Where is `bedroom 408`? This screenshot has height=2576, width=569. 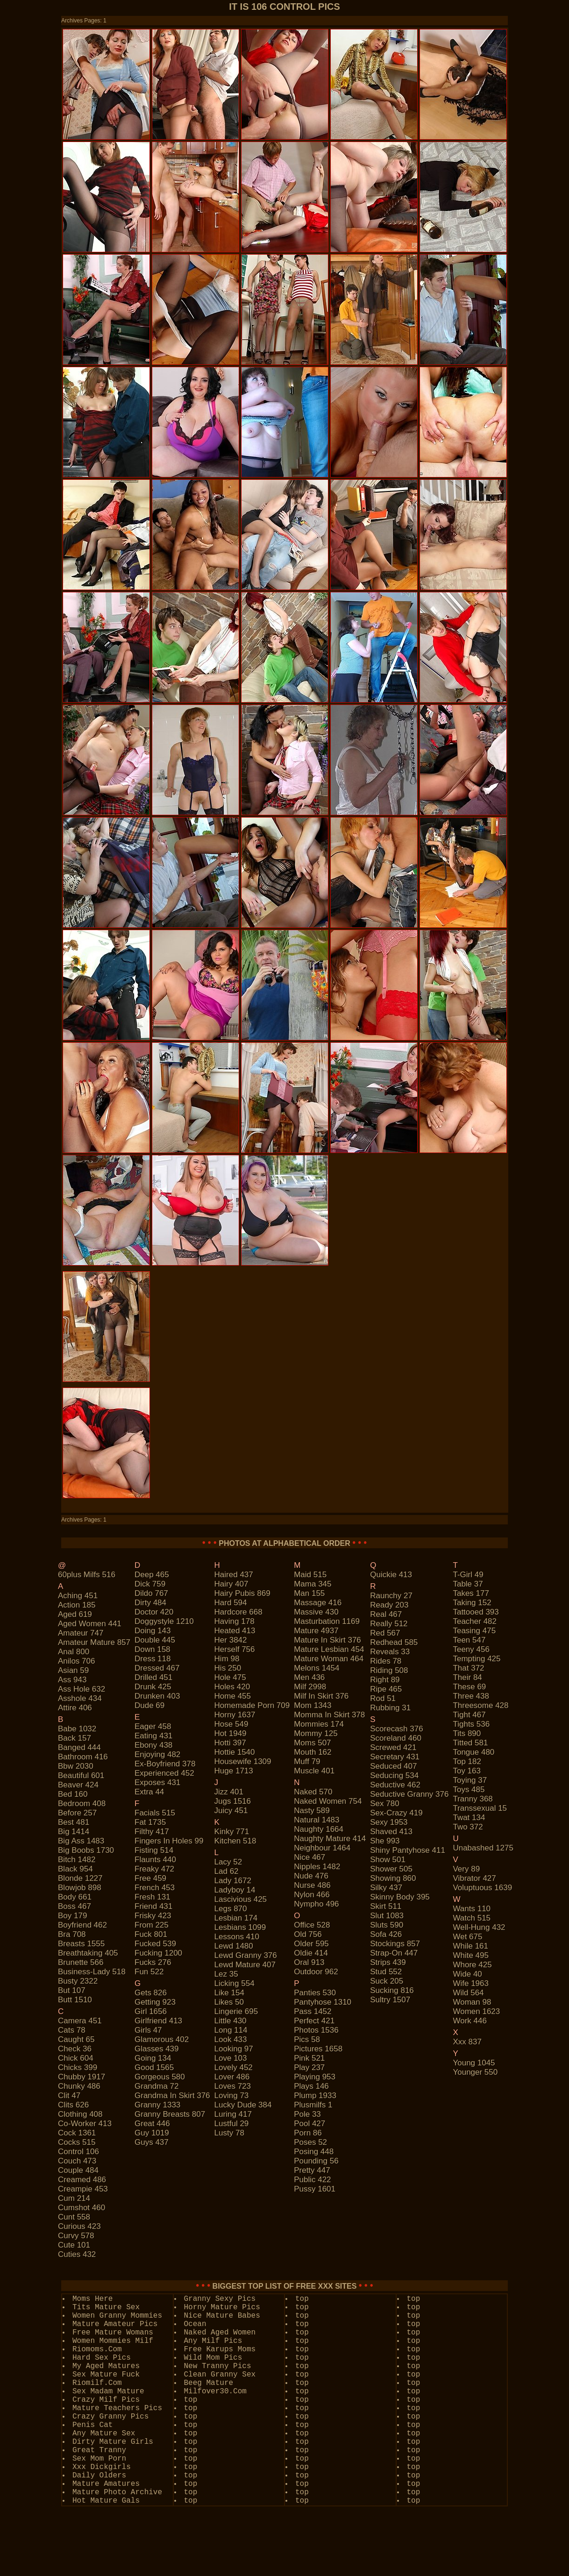 bedroom 408 is located at coordinates (82, 1803).